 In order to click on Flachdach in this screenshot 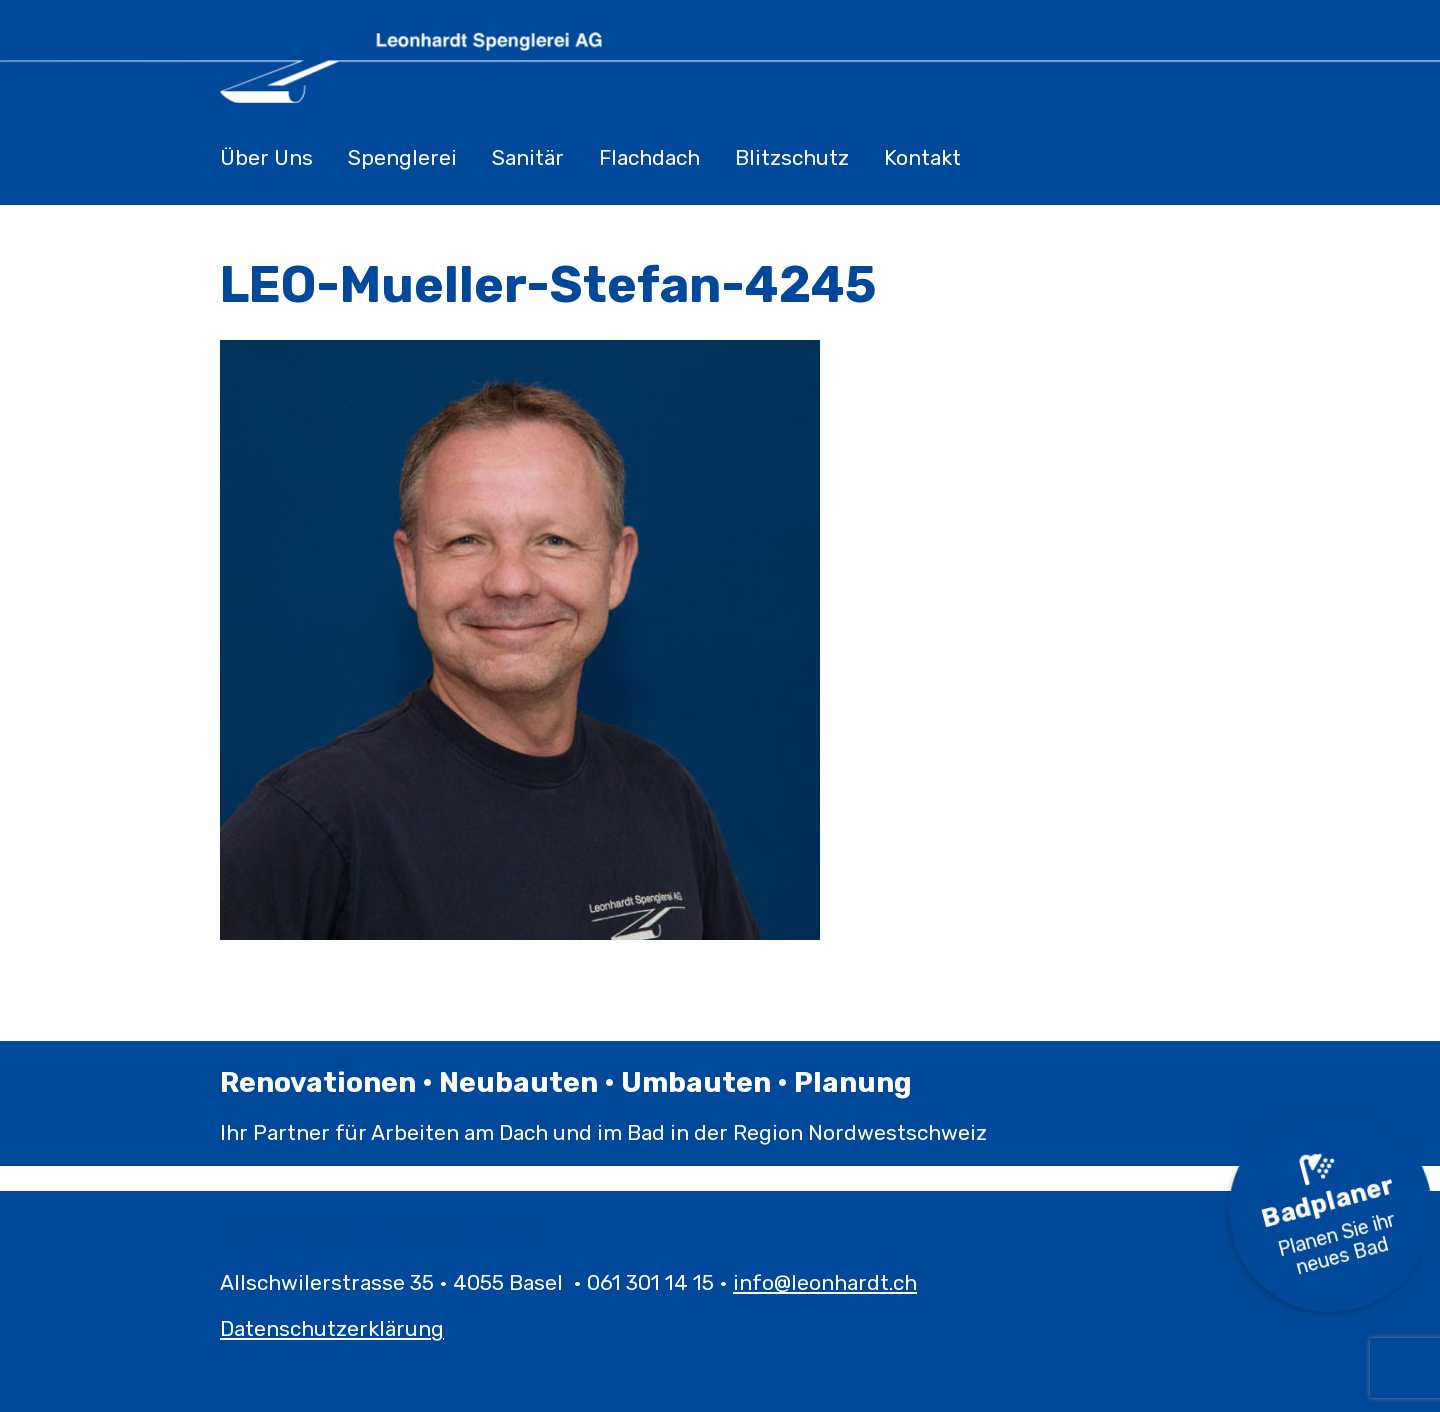, I will do `click(649, 157)`.